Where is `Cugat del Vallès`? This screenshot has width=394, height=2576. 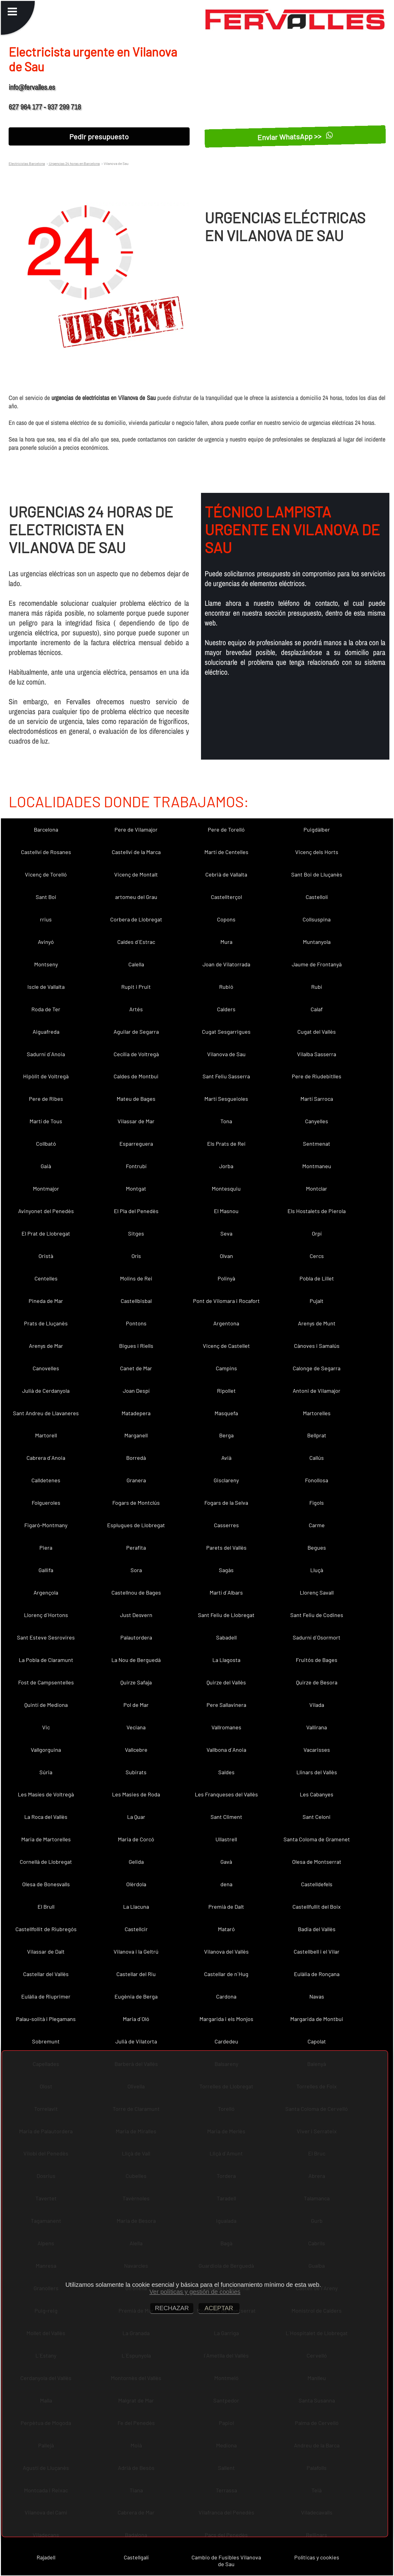
Cugat del Vallès is located at coordinates (316, 1031).